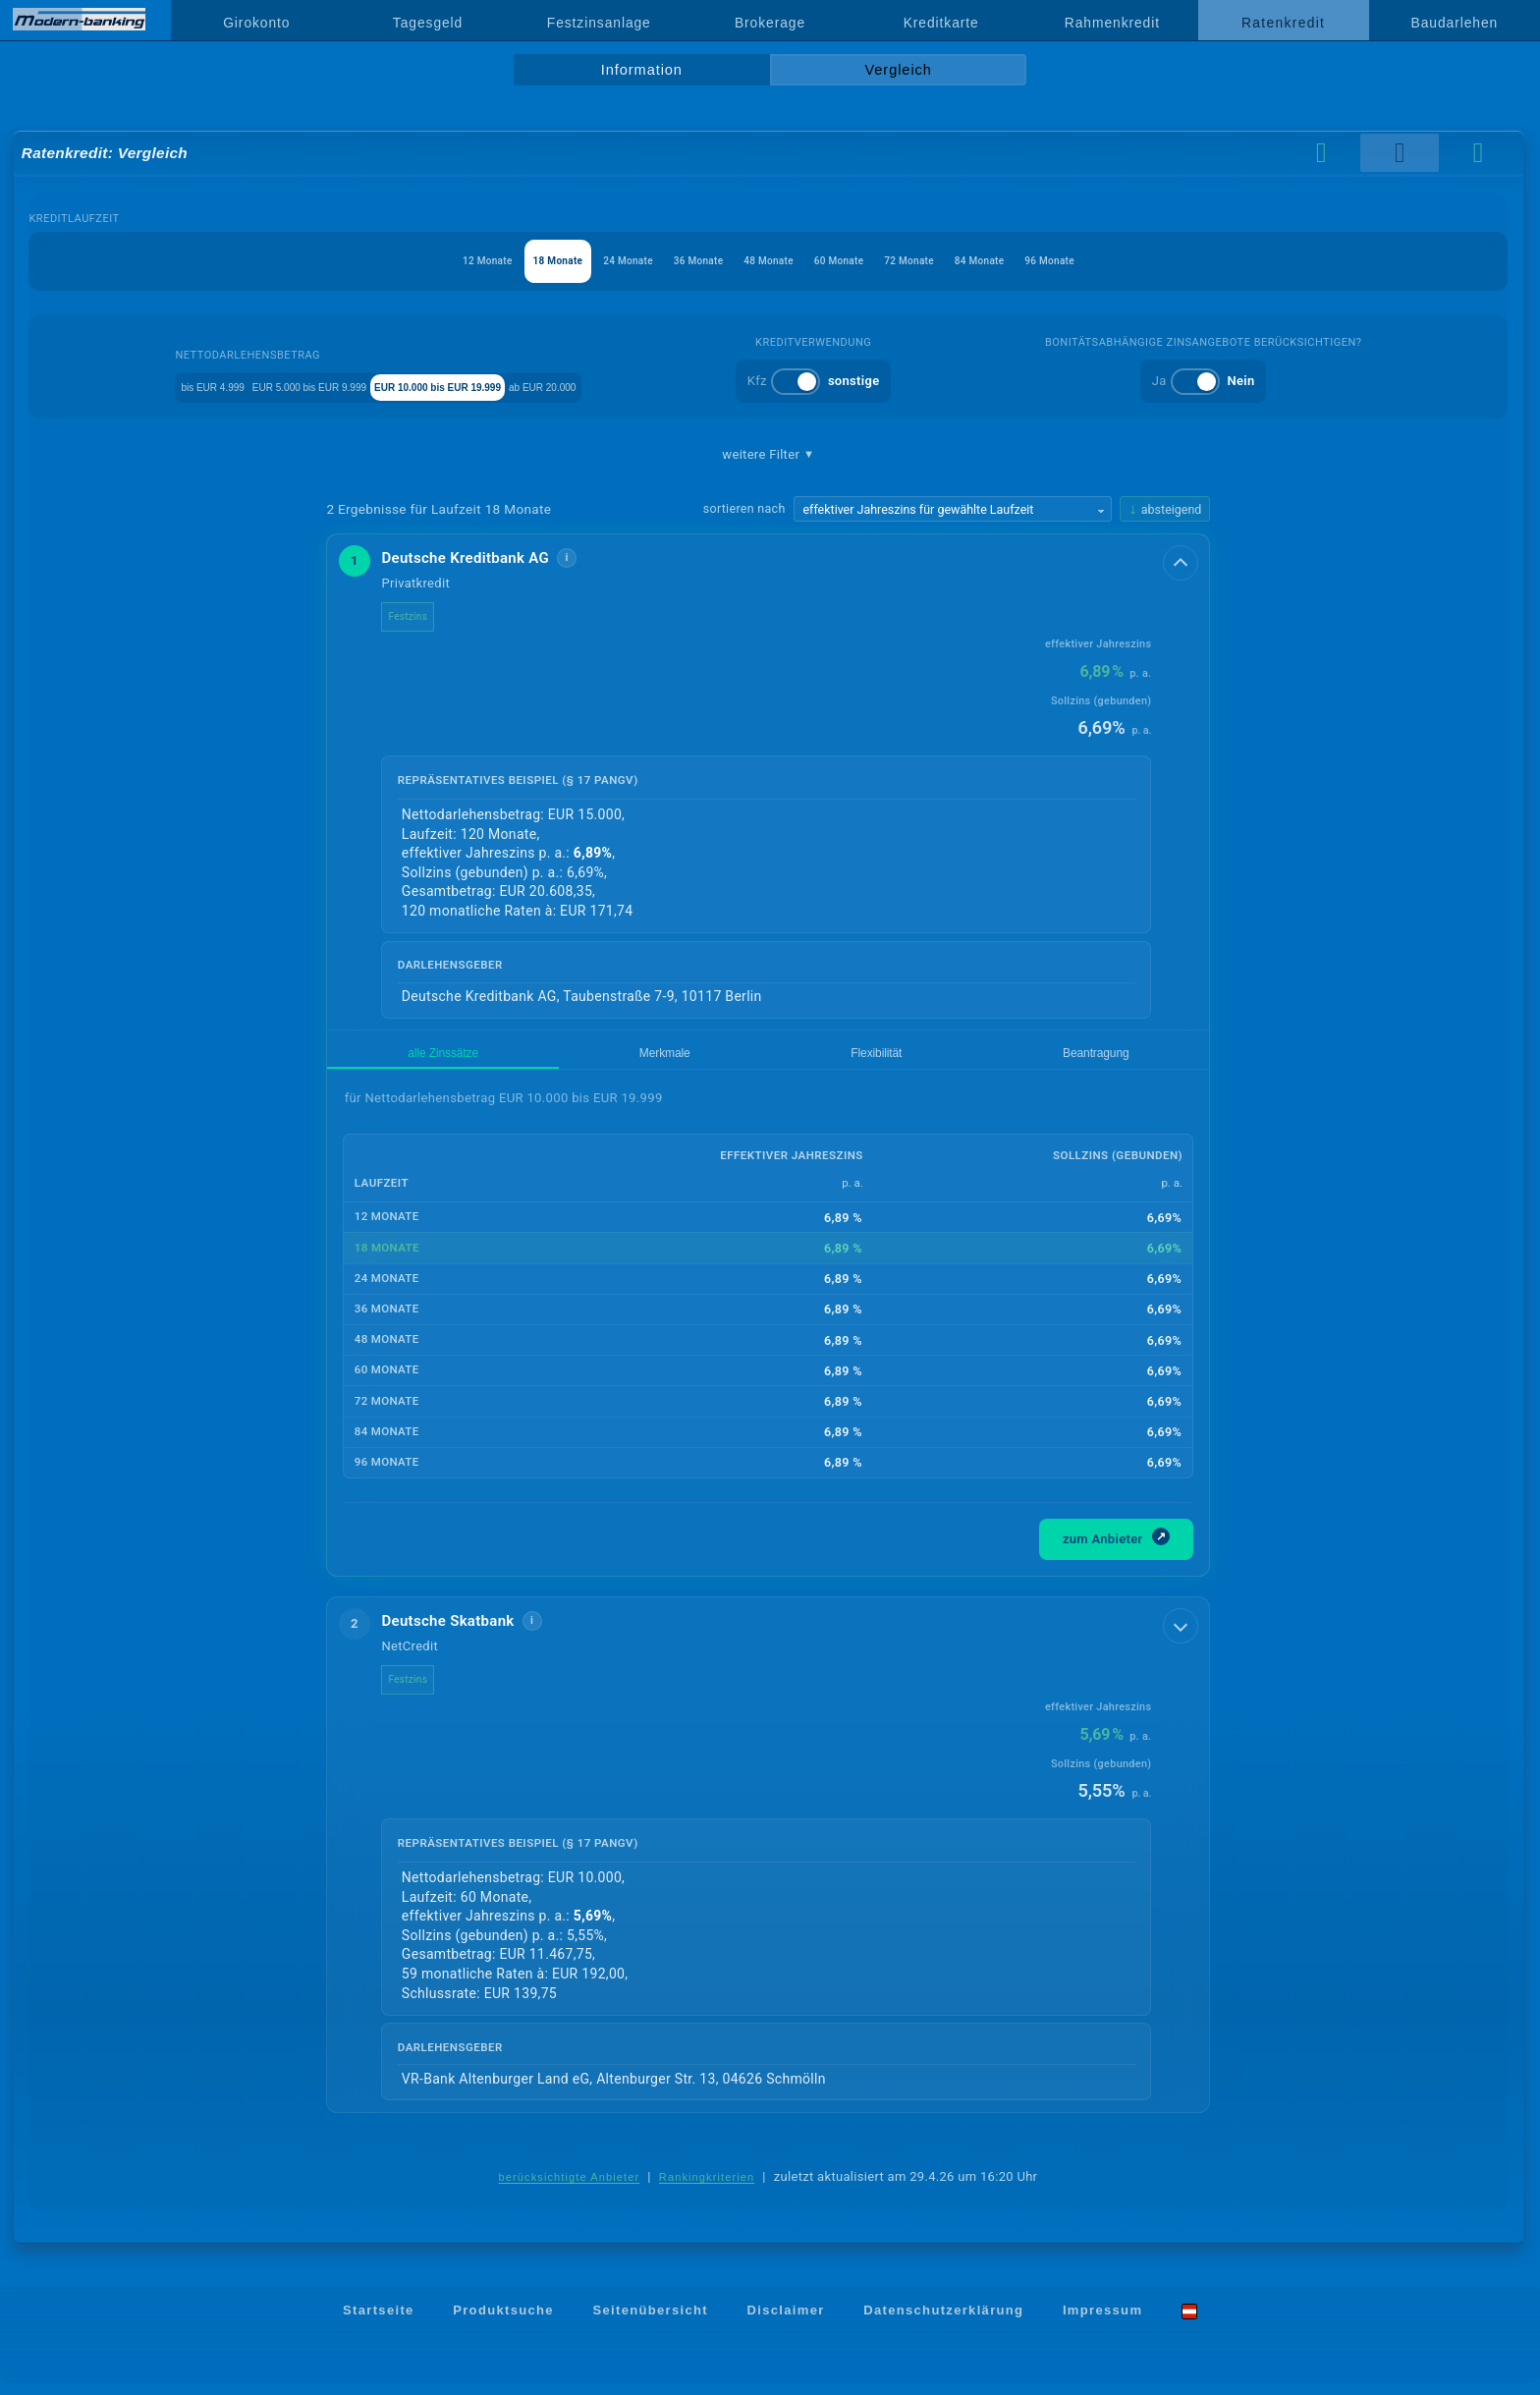 The height and width of the screenshot is (2395, 1540). Describe the element at coordinates (428, 22) in the screenshot. I see `Tagesgeld` at that location.